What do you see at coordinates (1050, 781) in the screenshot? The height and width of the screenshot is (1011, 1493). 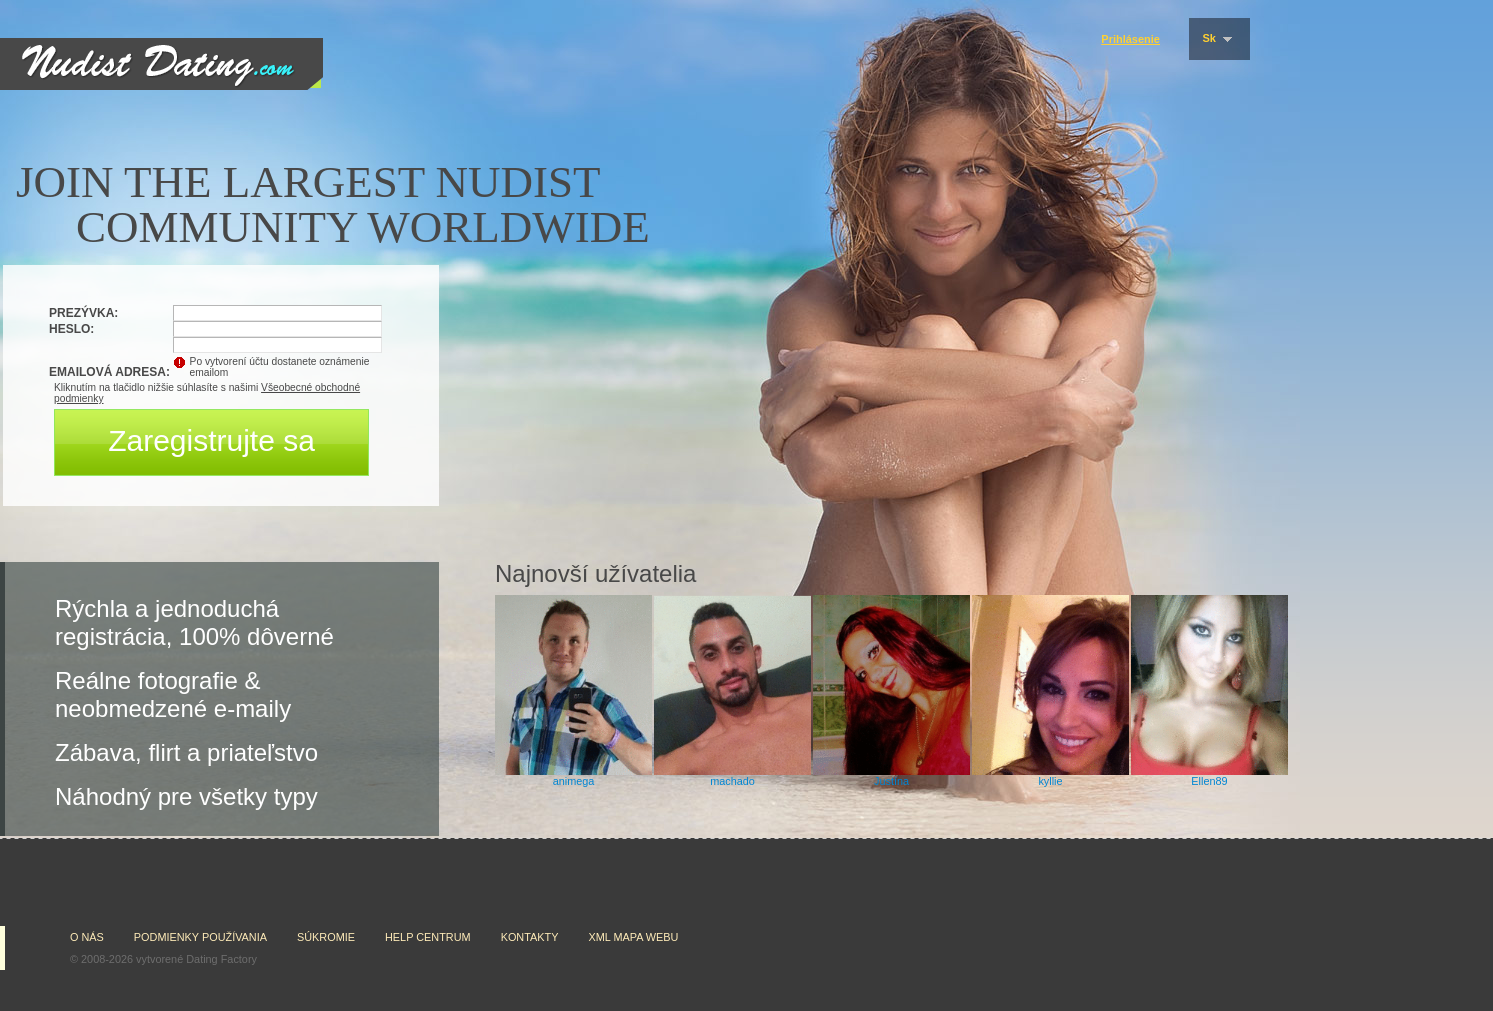 I see `kyllie` at bounding box center [1050, 781].